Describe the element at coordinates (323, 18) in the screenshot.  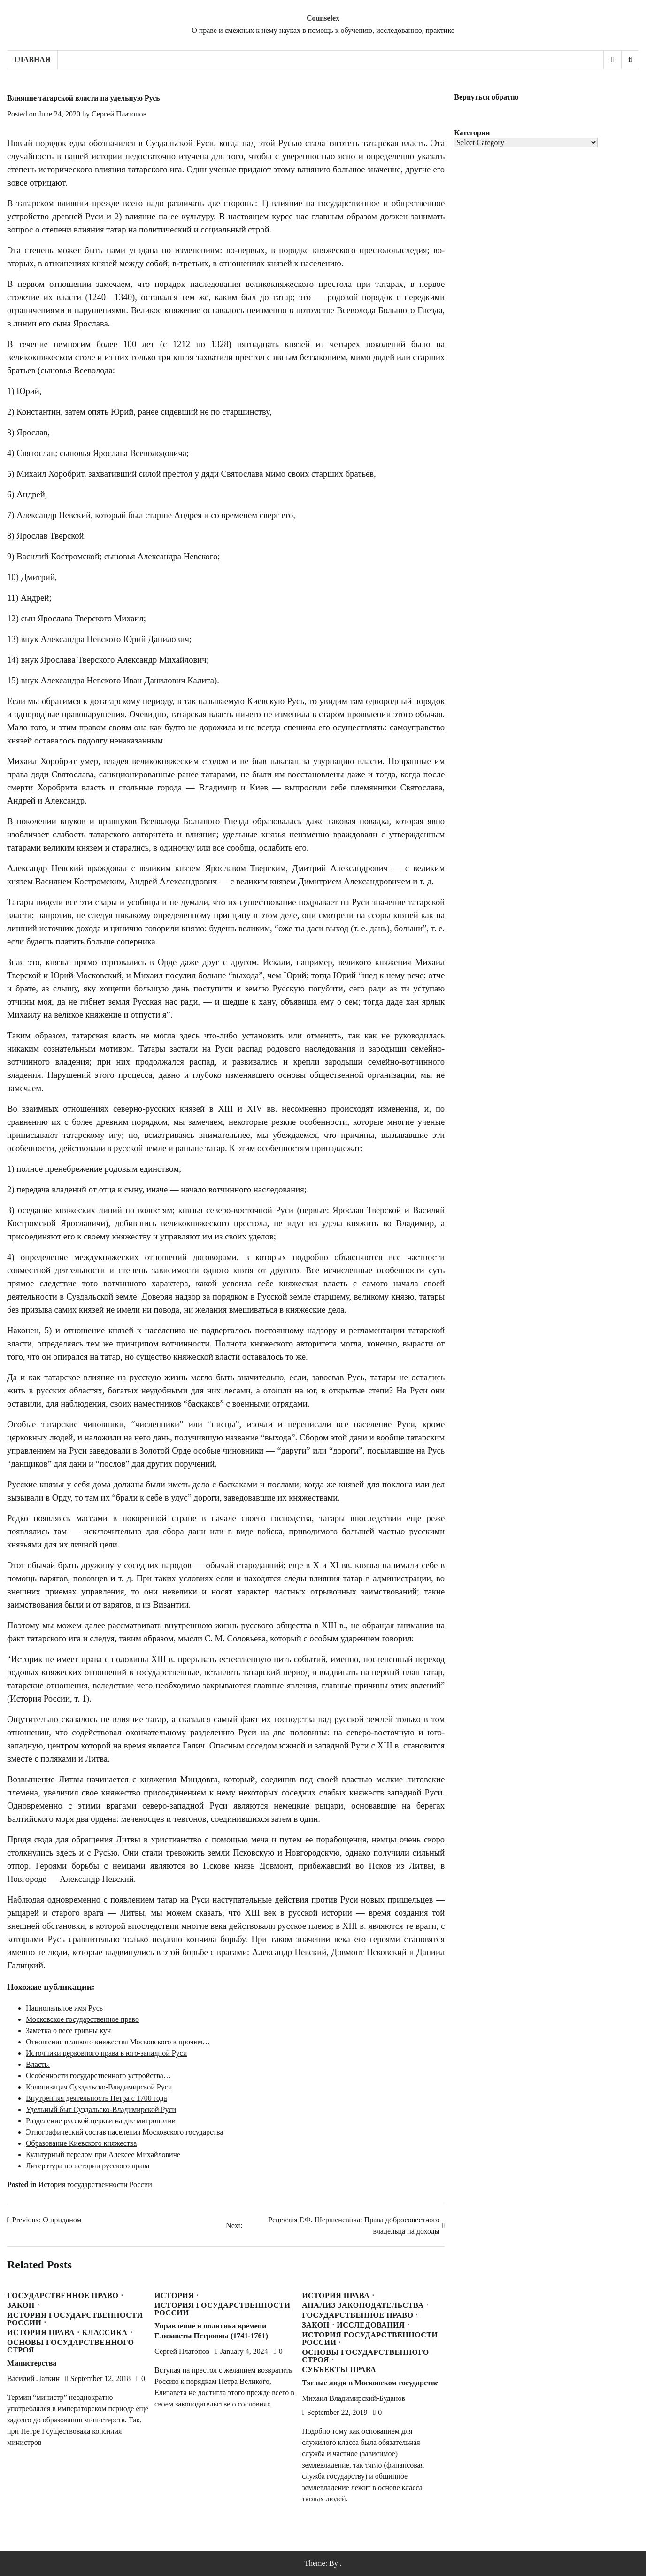
I see `Counselex` at that location.